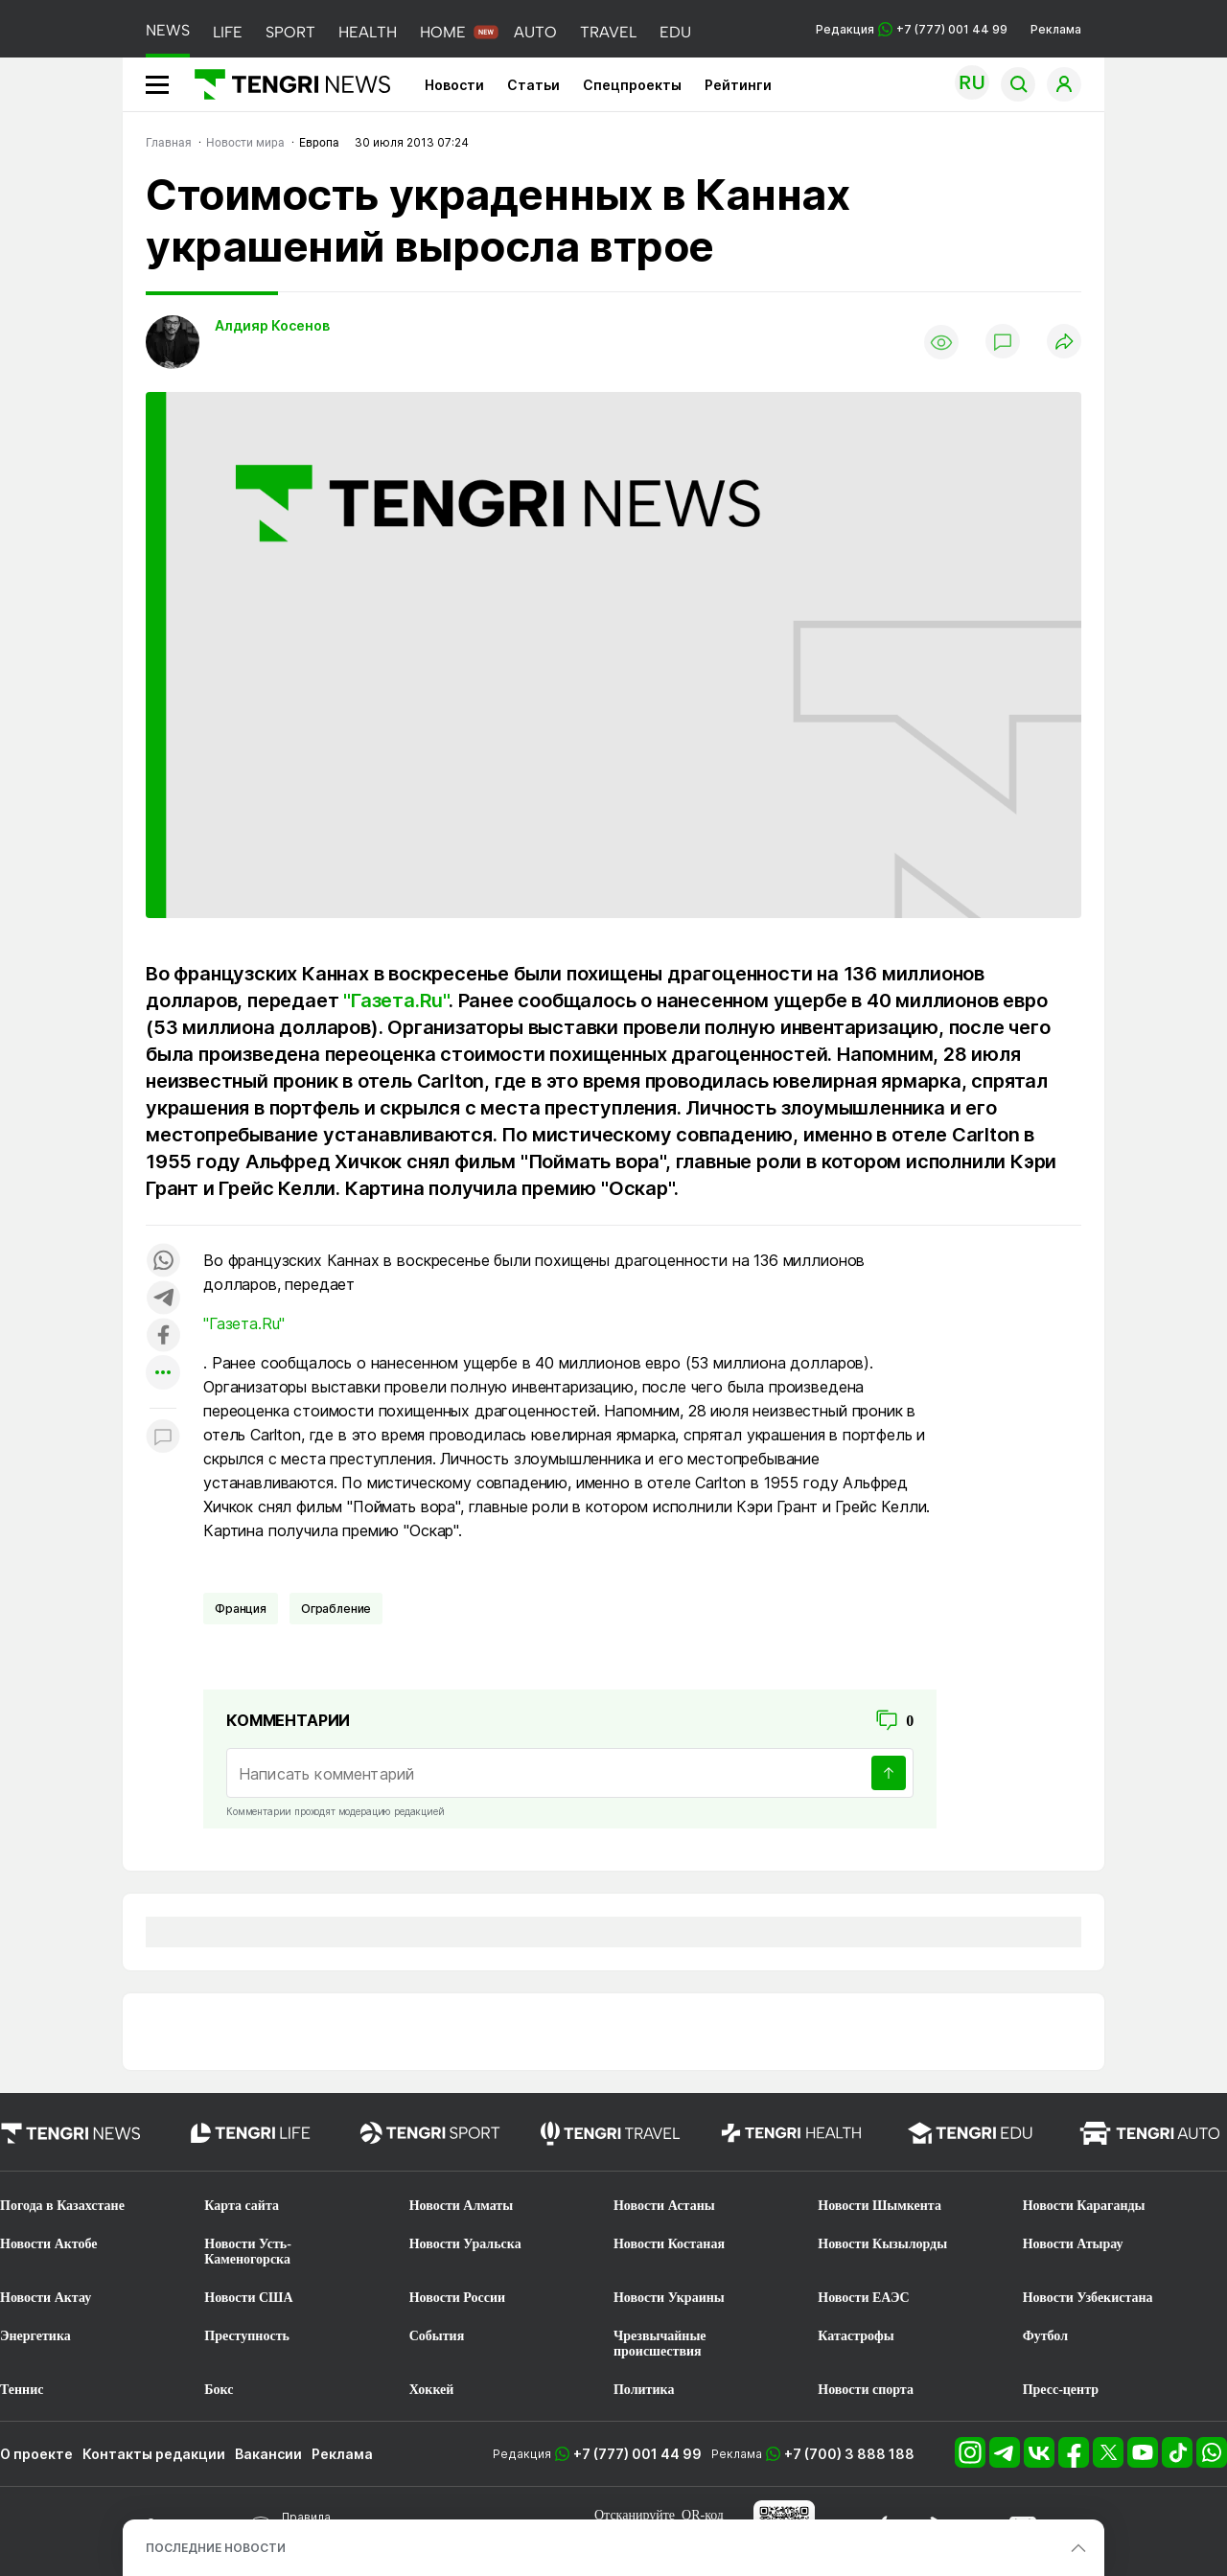  Describe the element at coordinates (882, 2244) in the screenshot. I see `Новости Кызылорды` at that location.